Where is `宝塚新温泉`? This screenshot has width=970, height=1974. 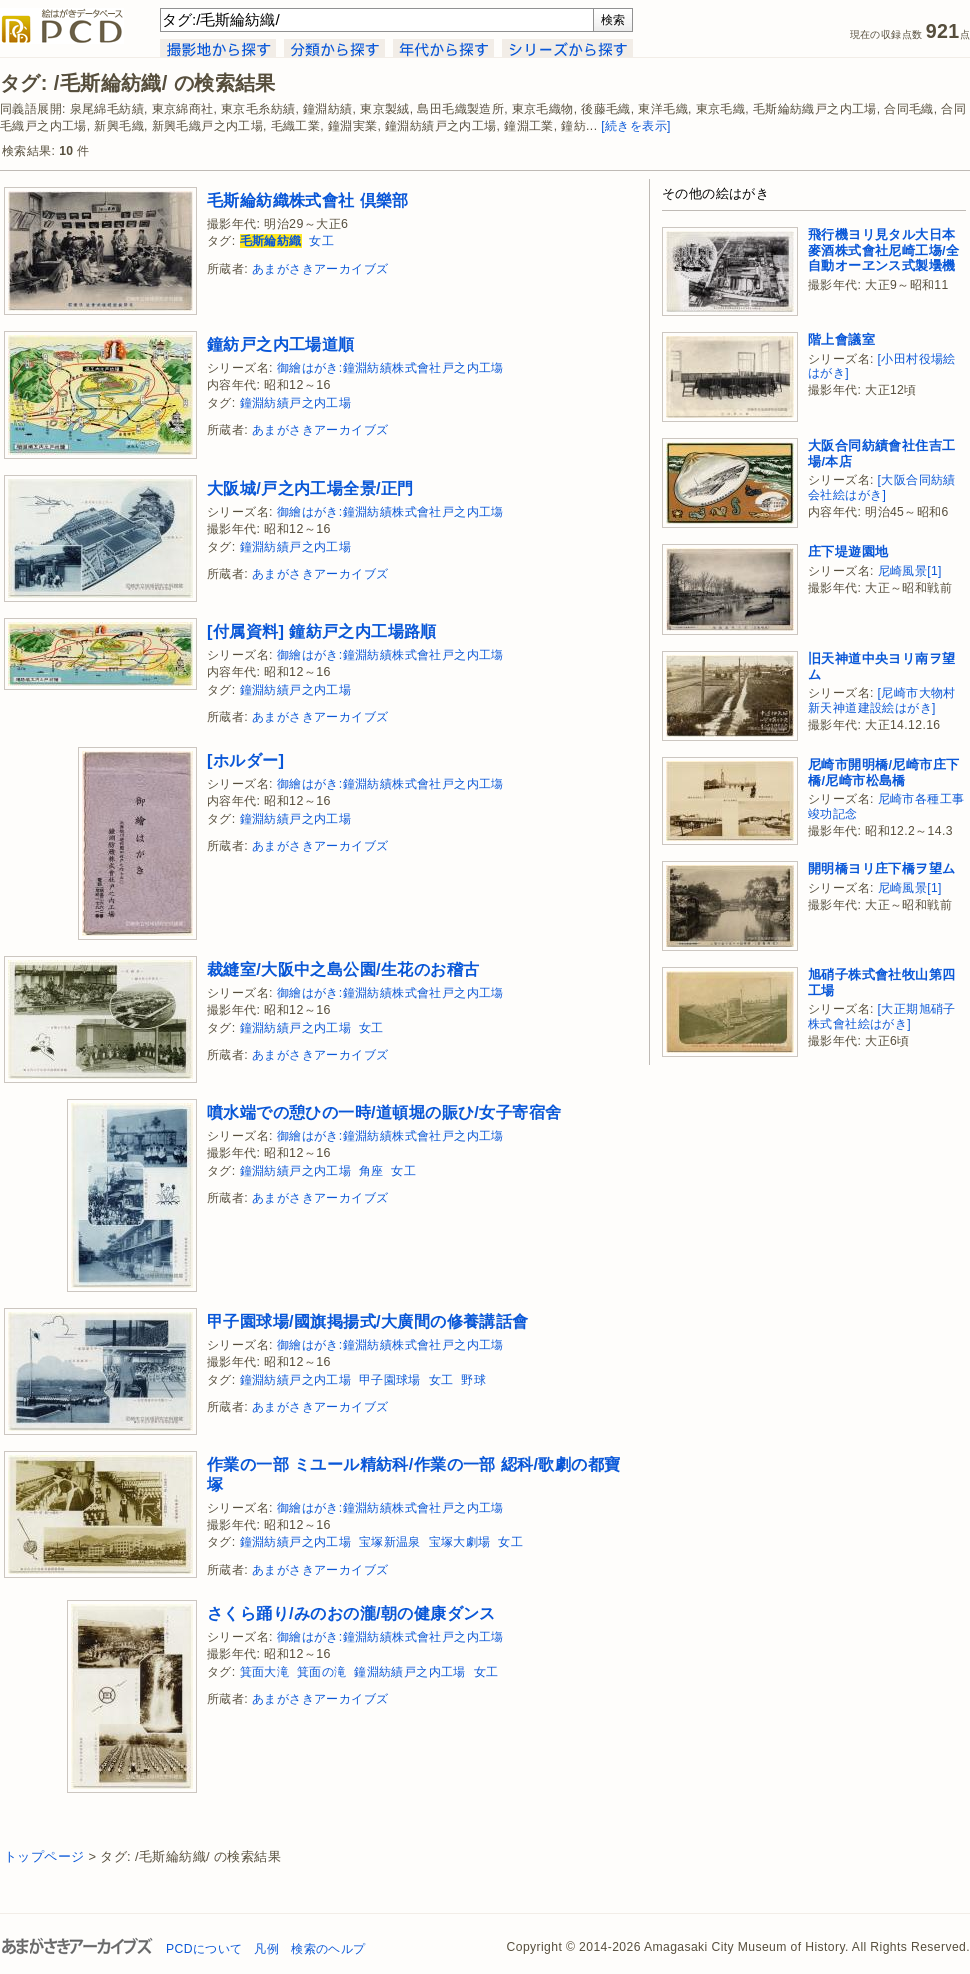
宝塚新温泉 is located at coordinates (390, 1542).